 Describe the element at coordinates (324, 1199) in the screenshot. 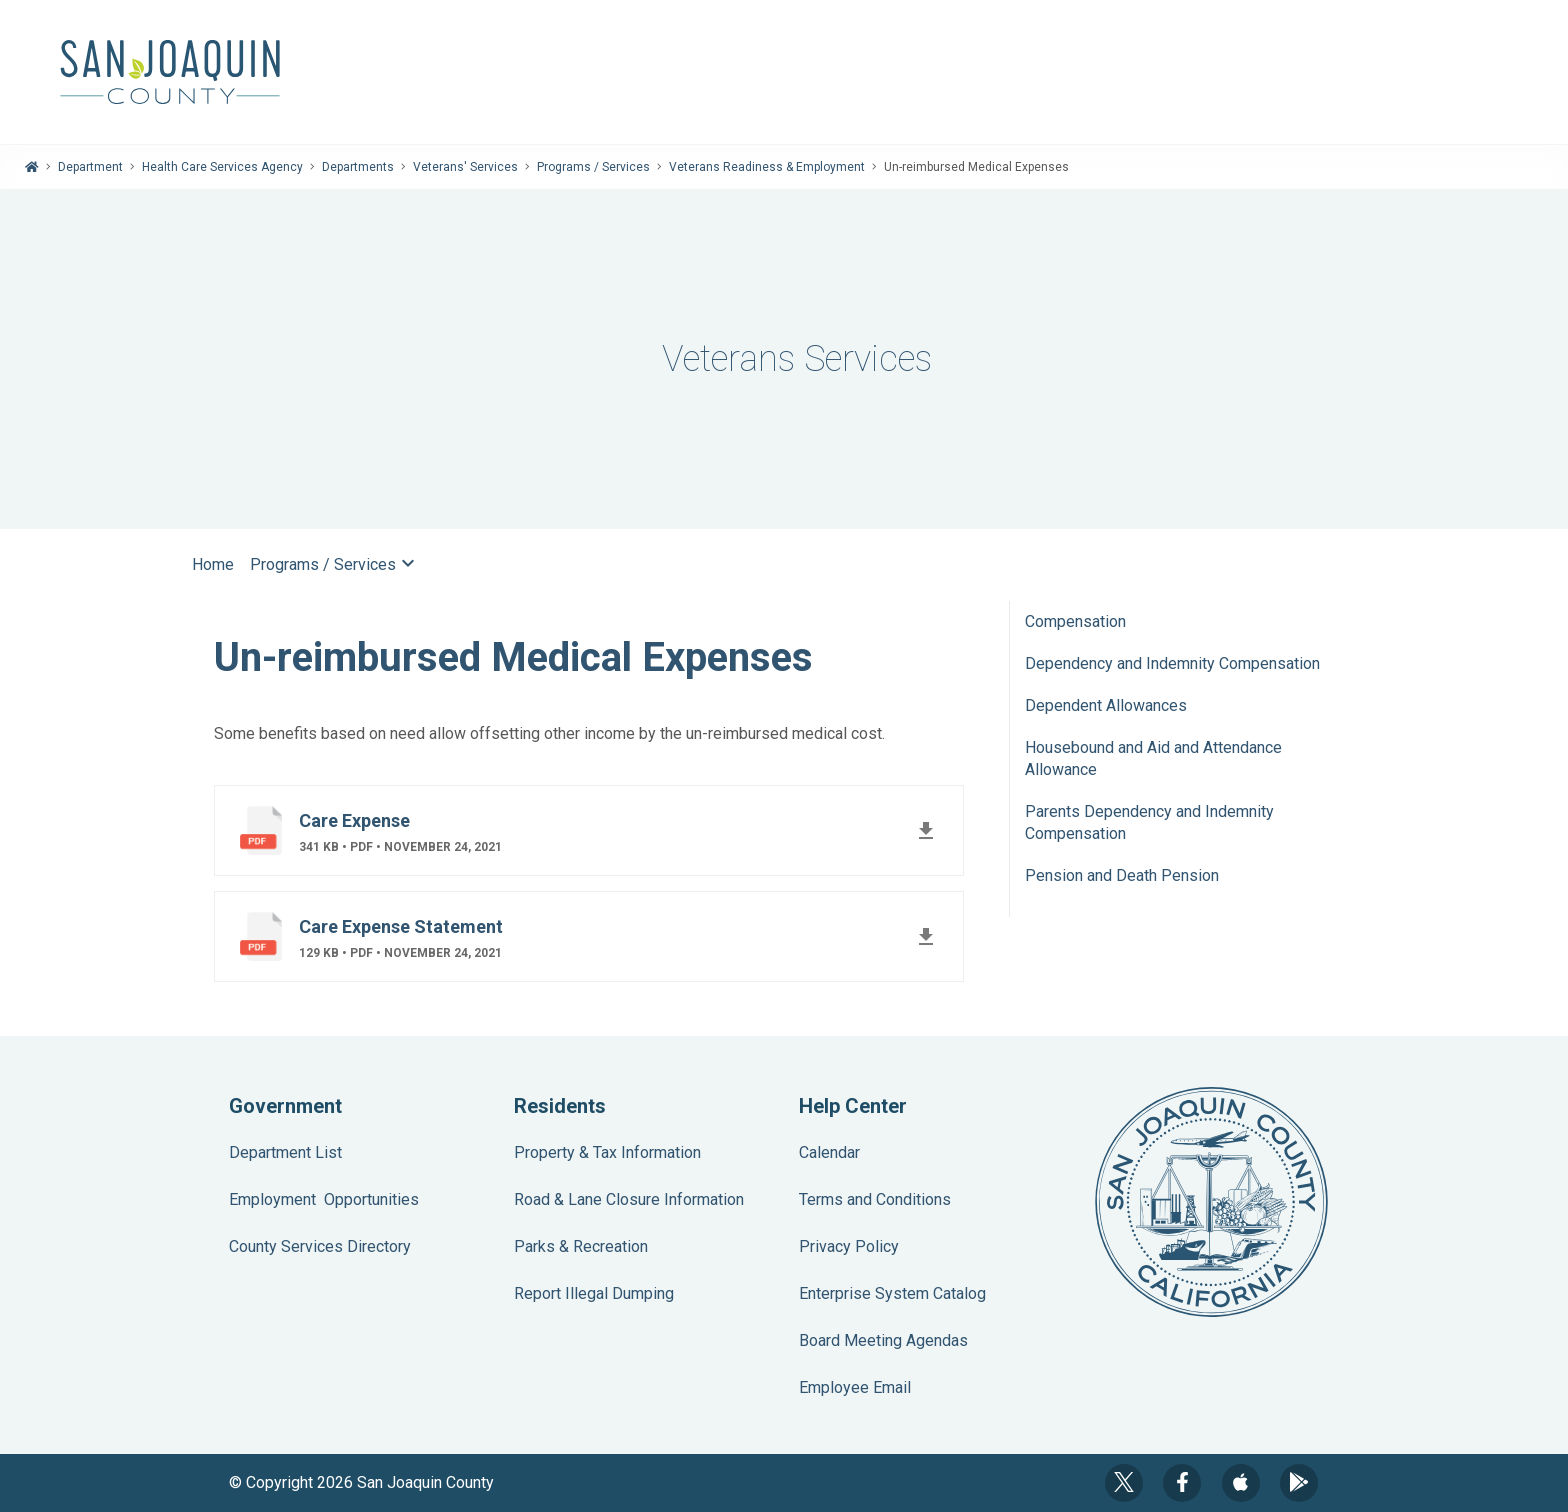

I see `Employment Opportunities` at that location.